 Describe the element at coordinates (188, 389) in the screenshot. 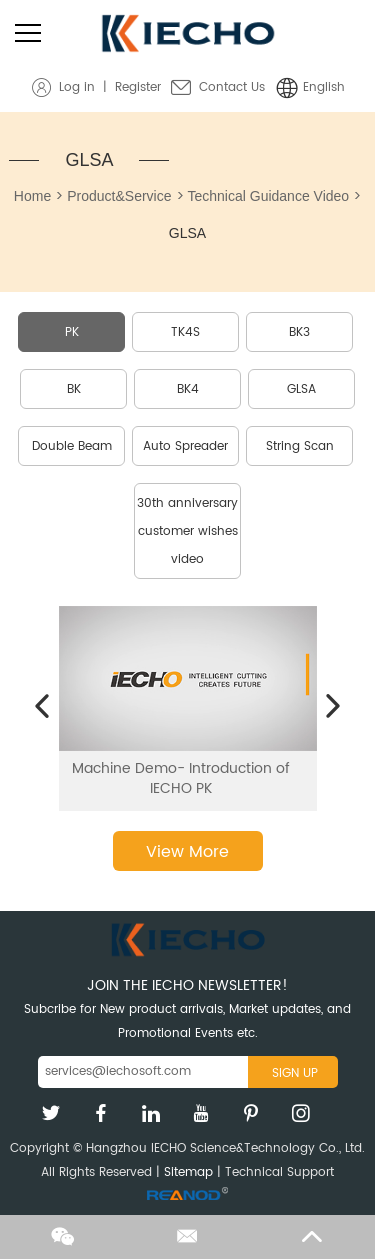

I see `BK4` at that location.